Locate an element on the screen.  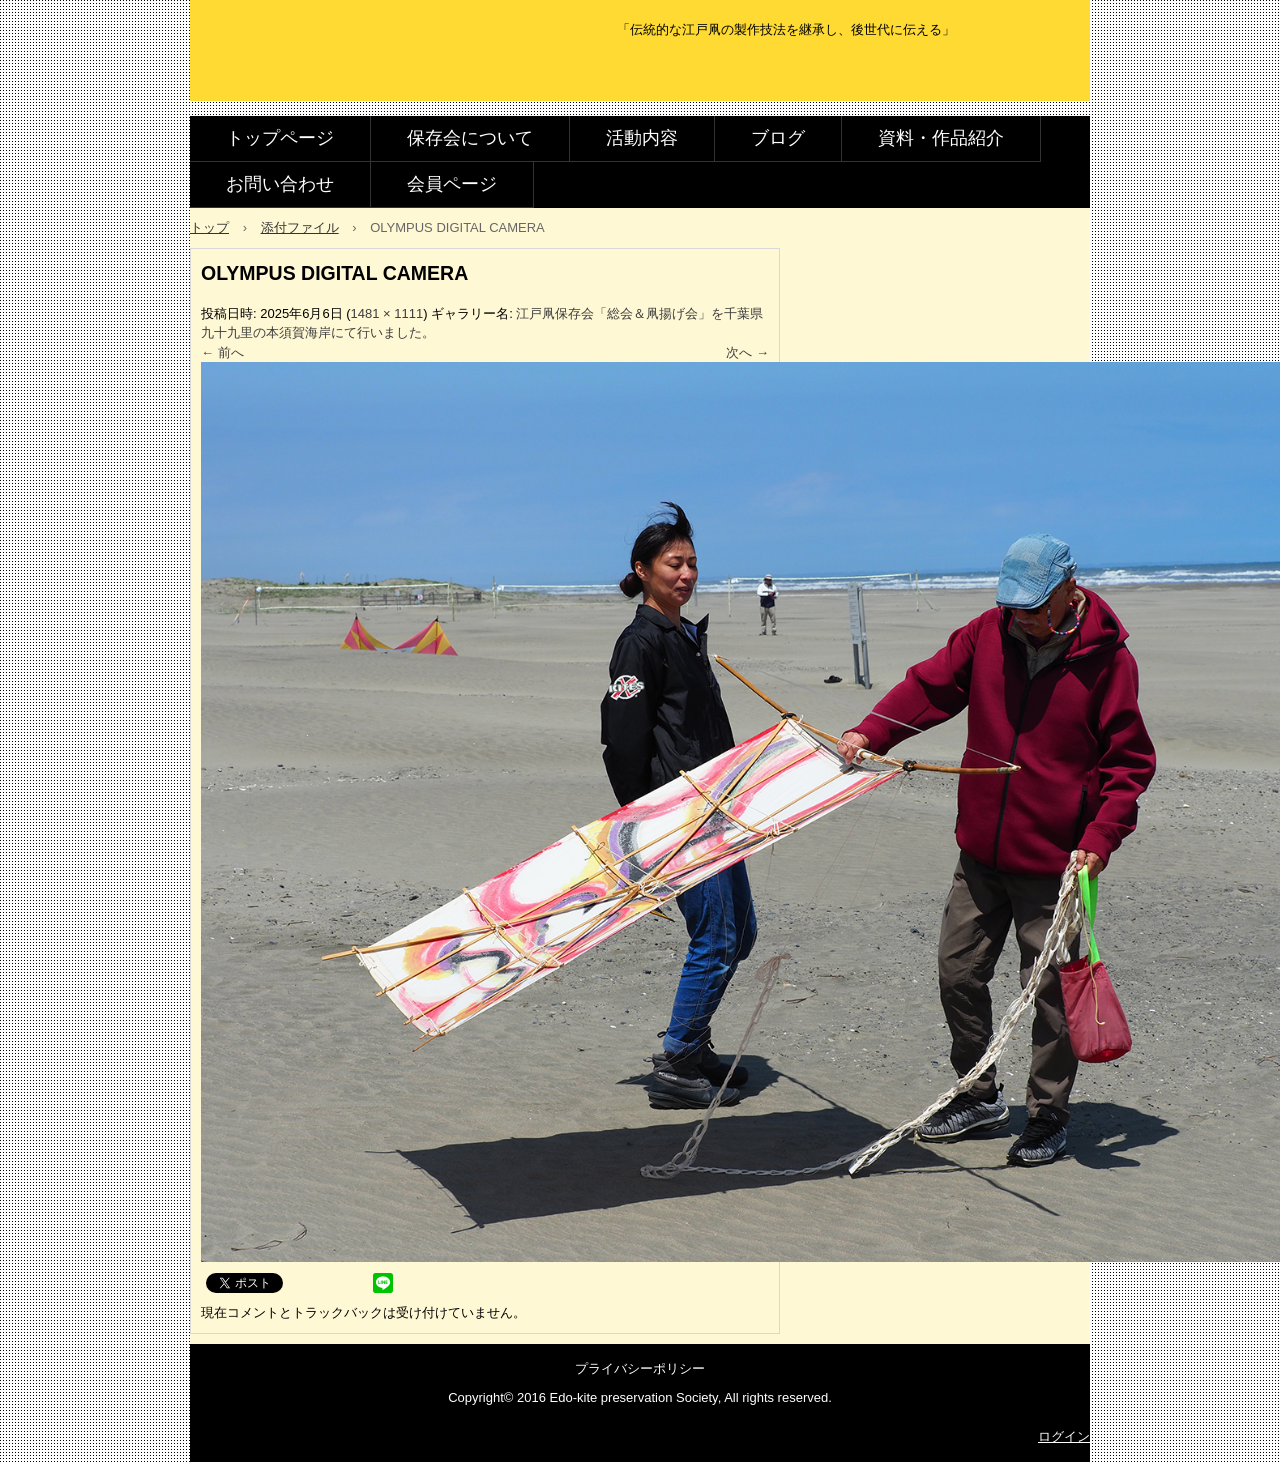
江戸凧保存会 is located at coordinates (333, 72).